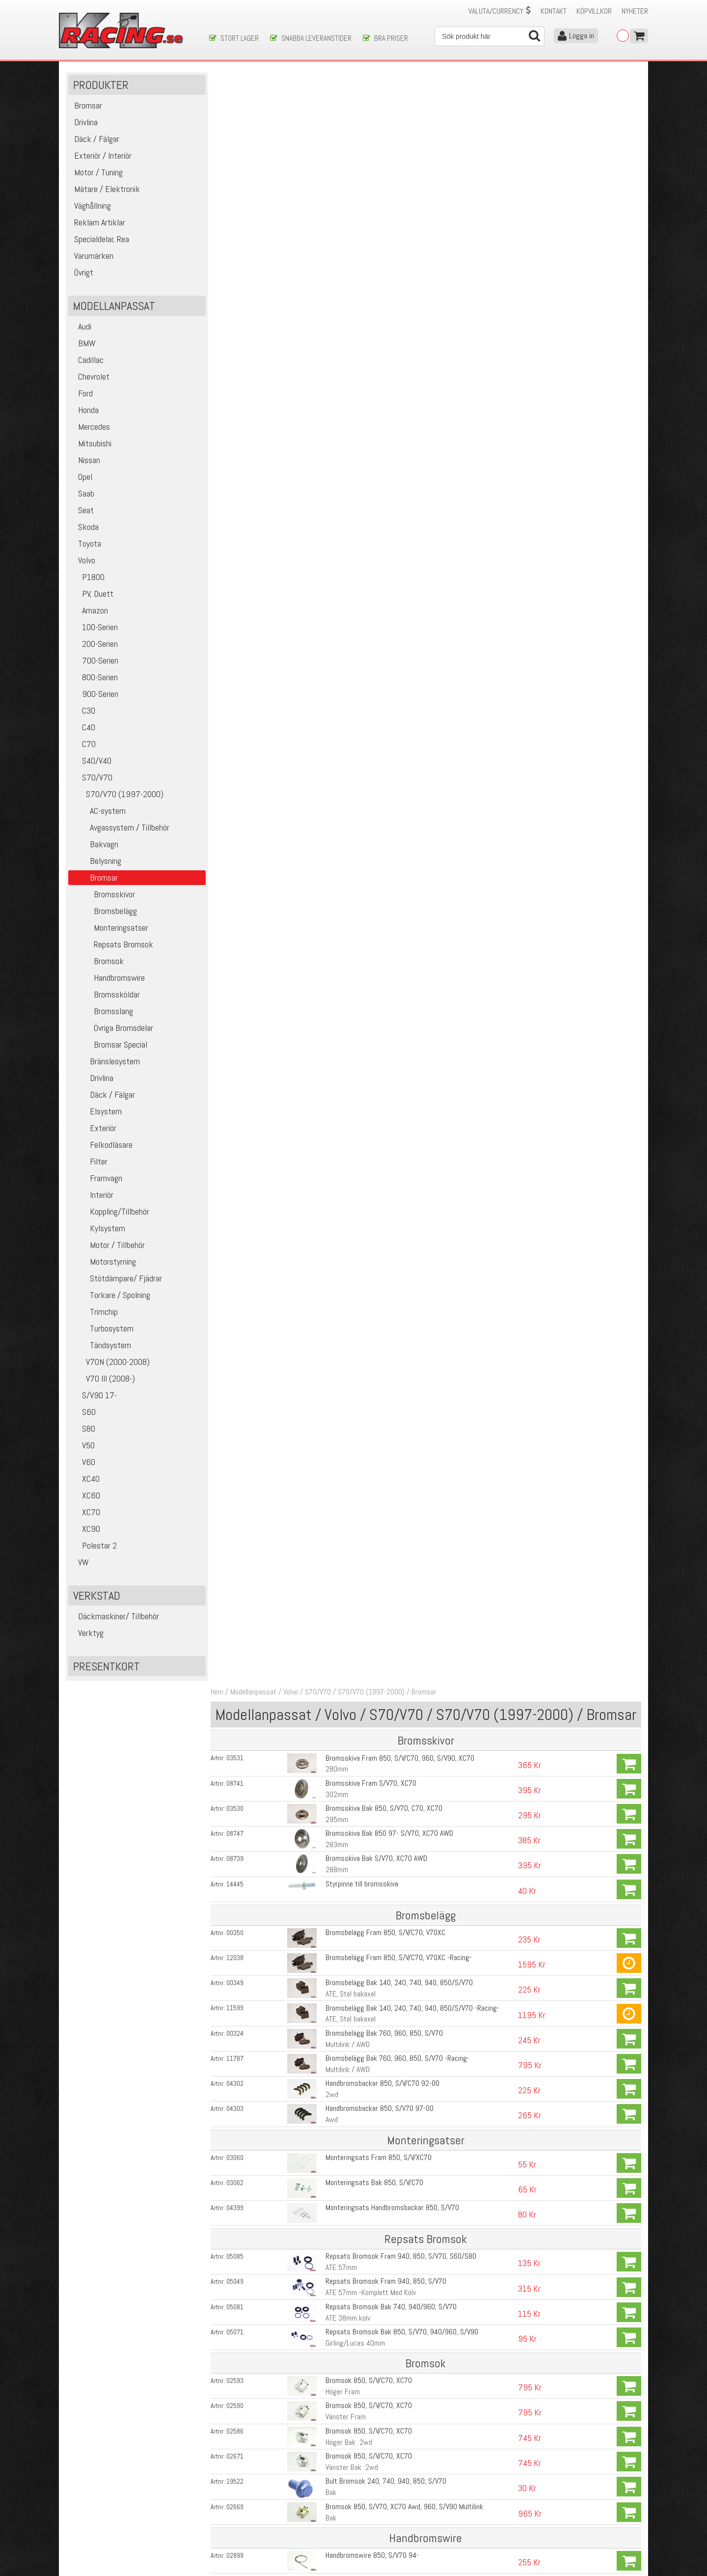 The height and width of the screenshot is (2576, 707). What do you see at coordinates (236, 1810) in the screenshot?
I see `08537` at bounding box center [236, 1810].